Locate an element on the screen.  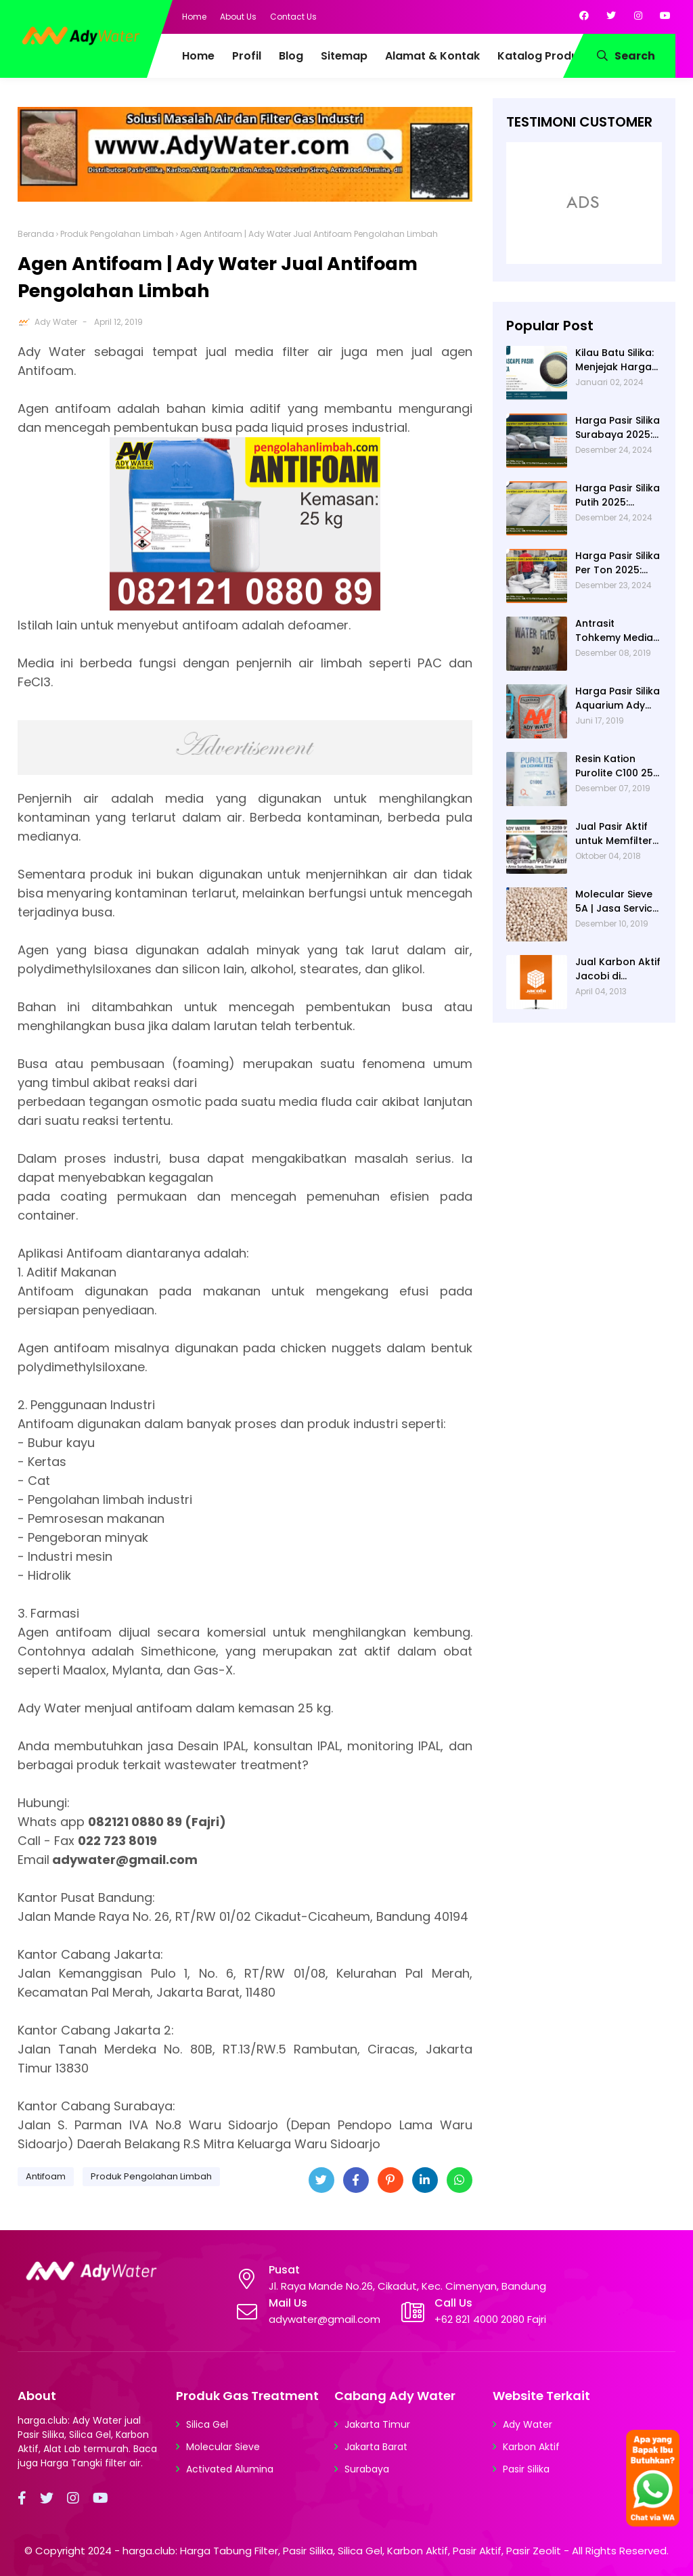
Profil [menuitem] is located at coordinates (246, 56).